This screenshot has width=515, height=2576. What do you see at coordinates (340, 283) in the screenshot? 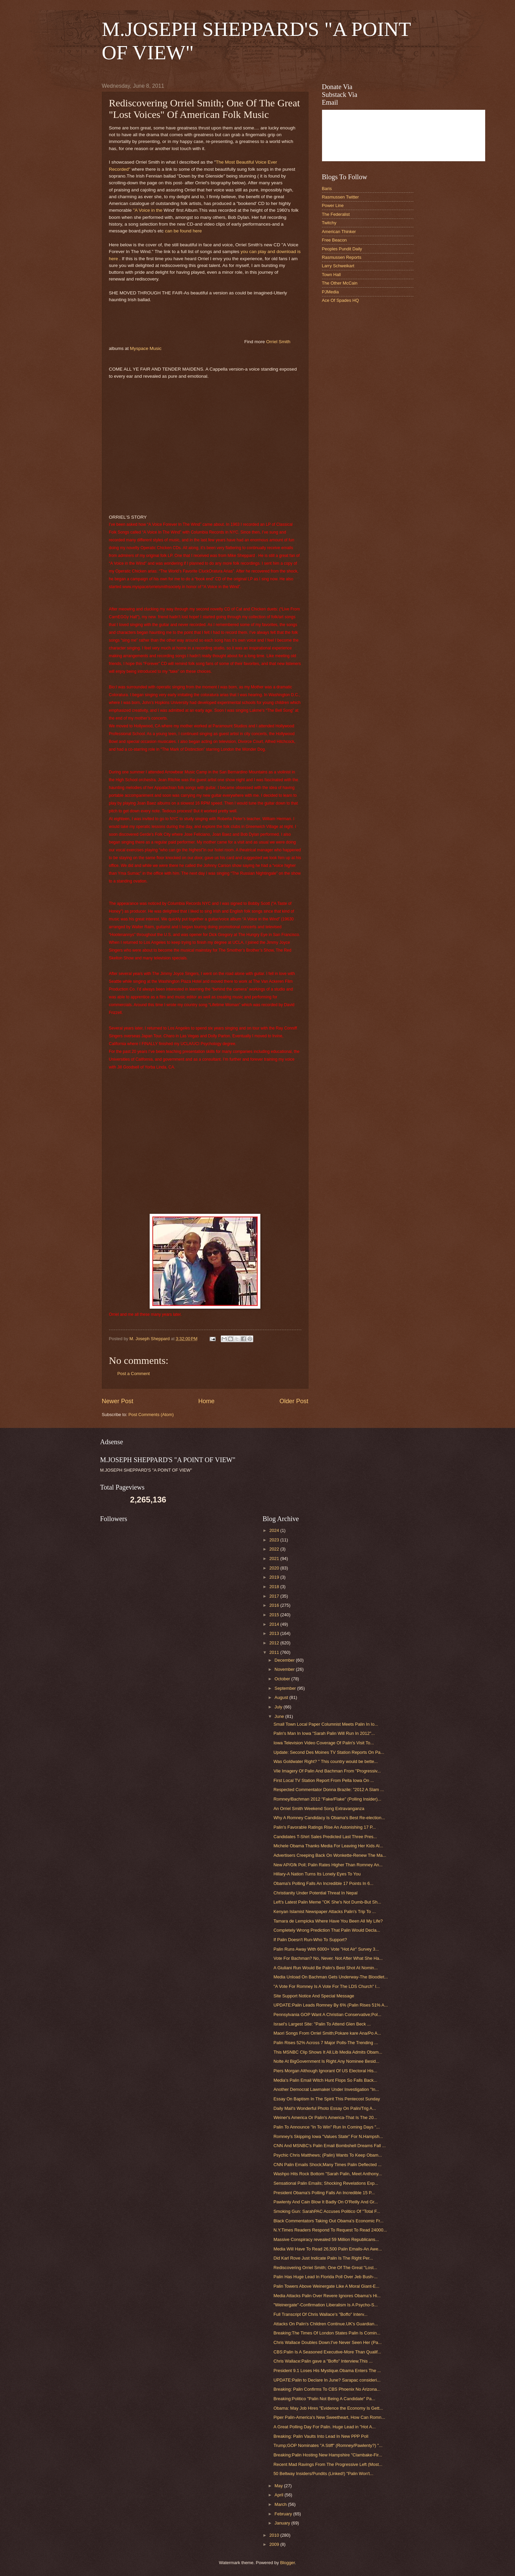
I see `The Other McCain` at bounding box center [340, 283].